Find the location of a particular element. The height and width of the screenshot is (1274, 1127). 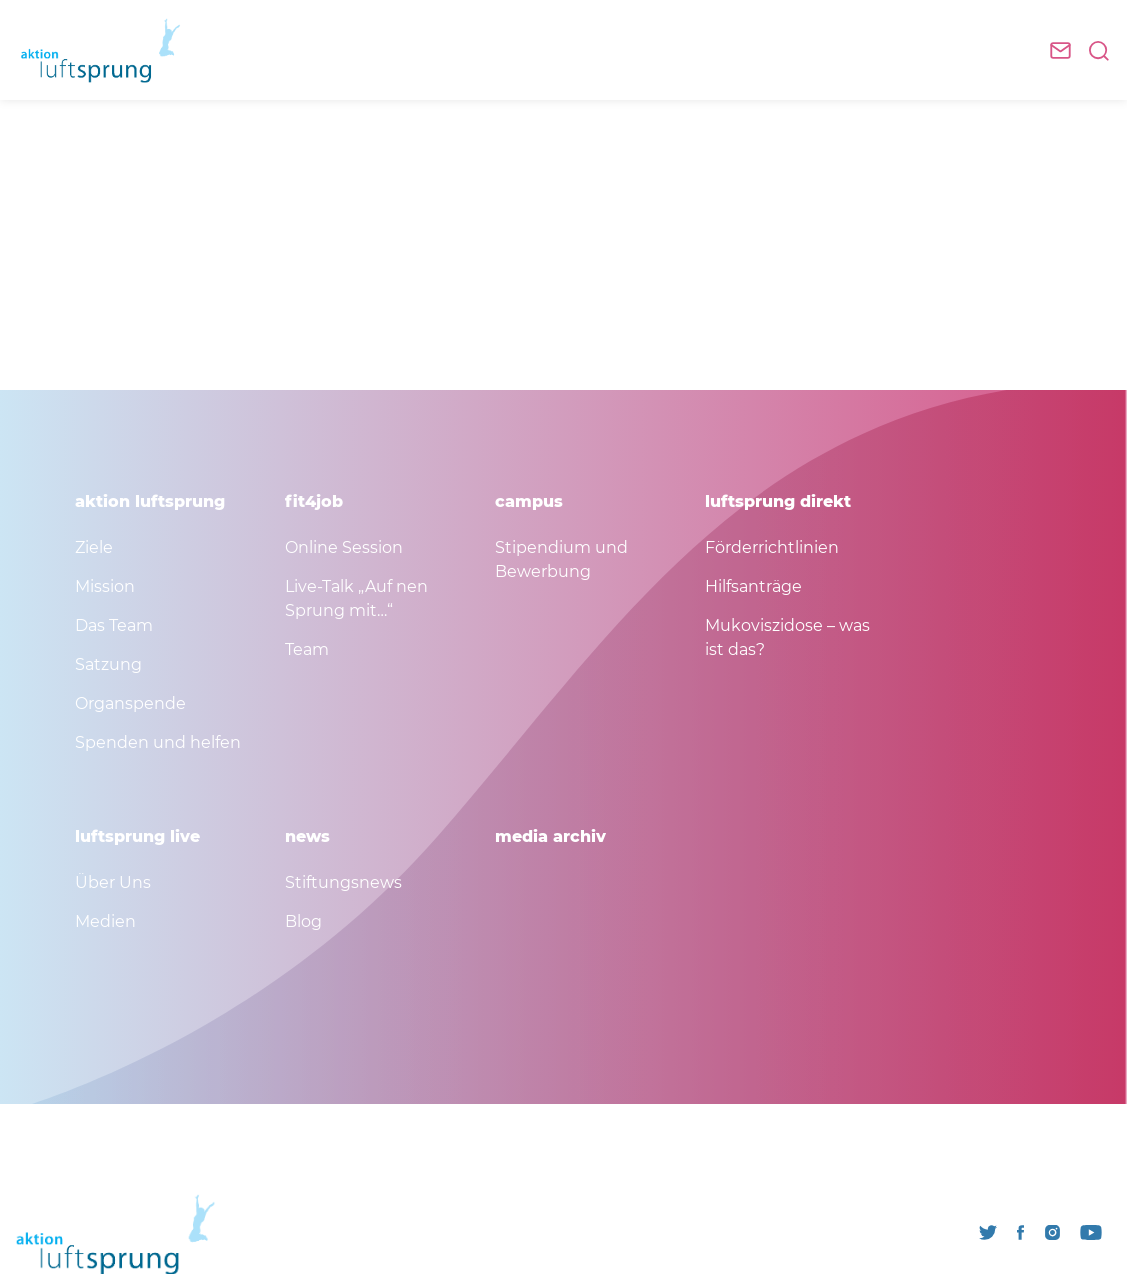

Ziele is located at coordinates (94, 547).